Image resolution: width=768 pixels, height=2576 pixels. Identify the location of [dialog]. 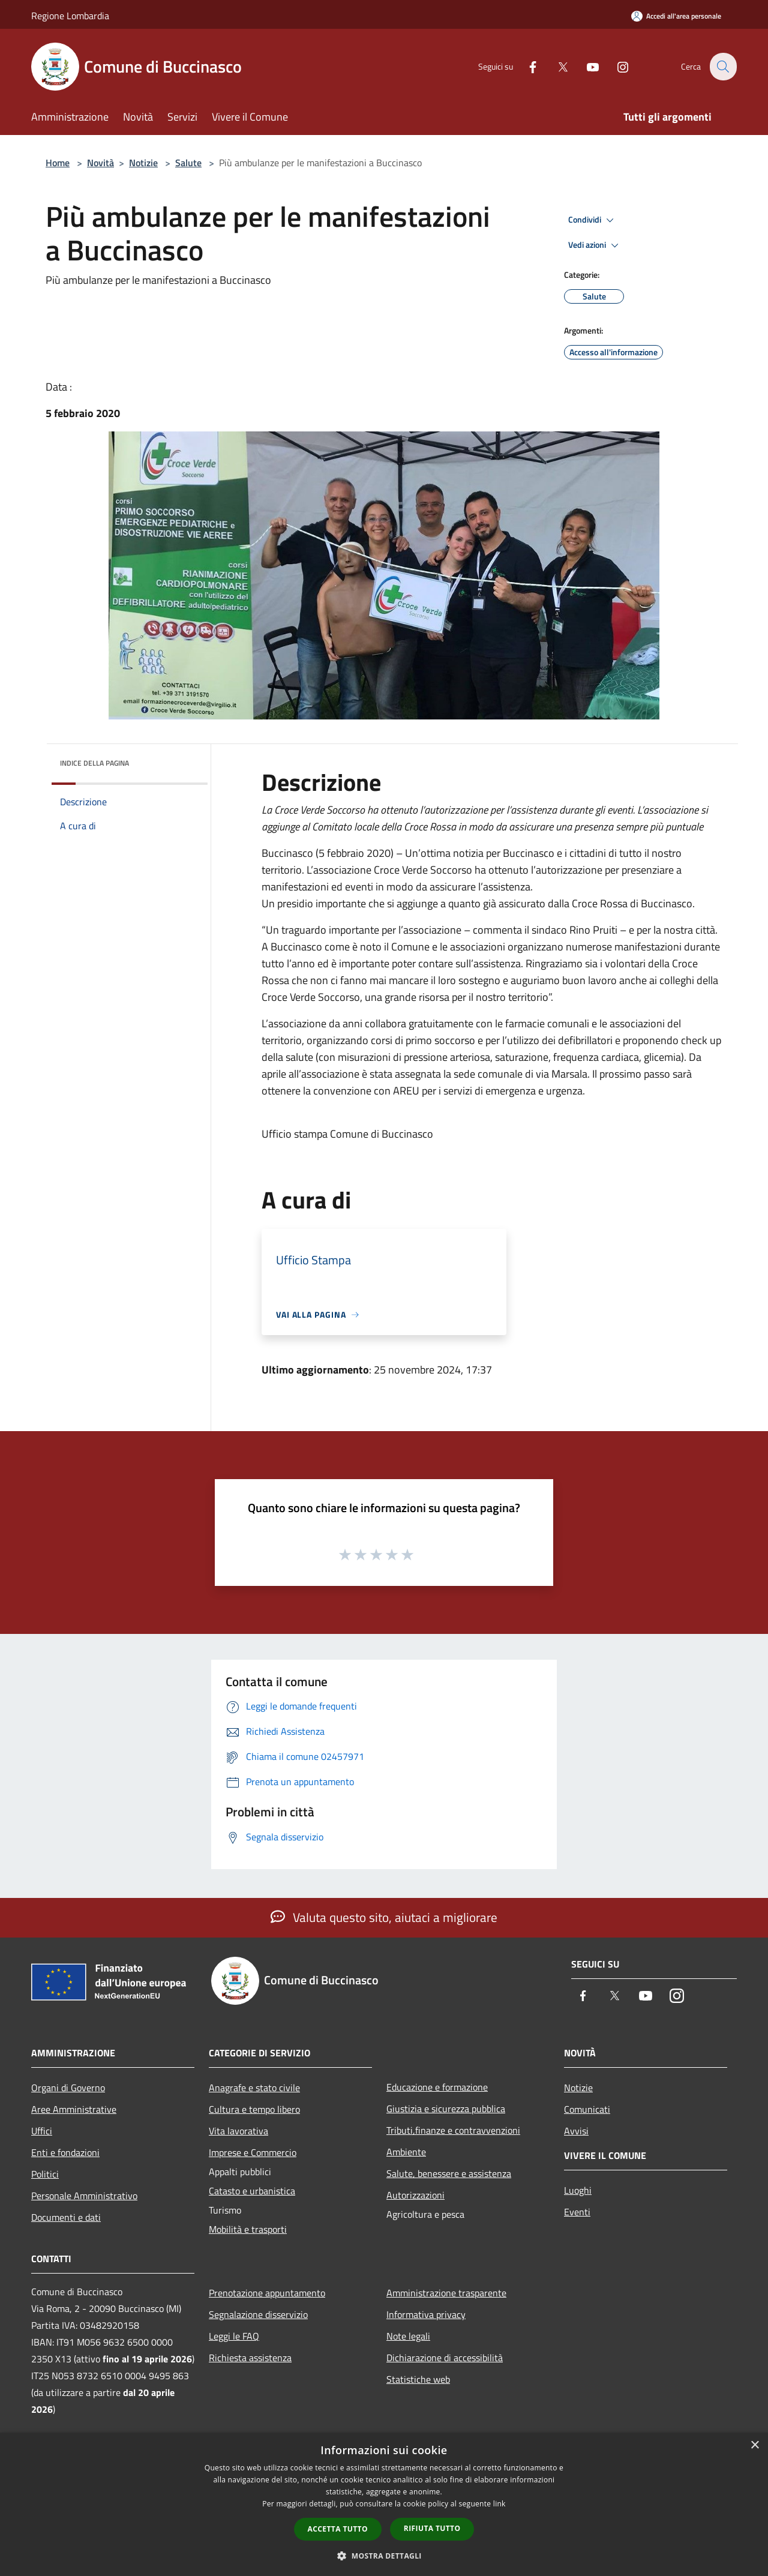
(384, 2504).